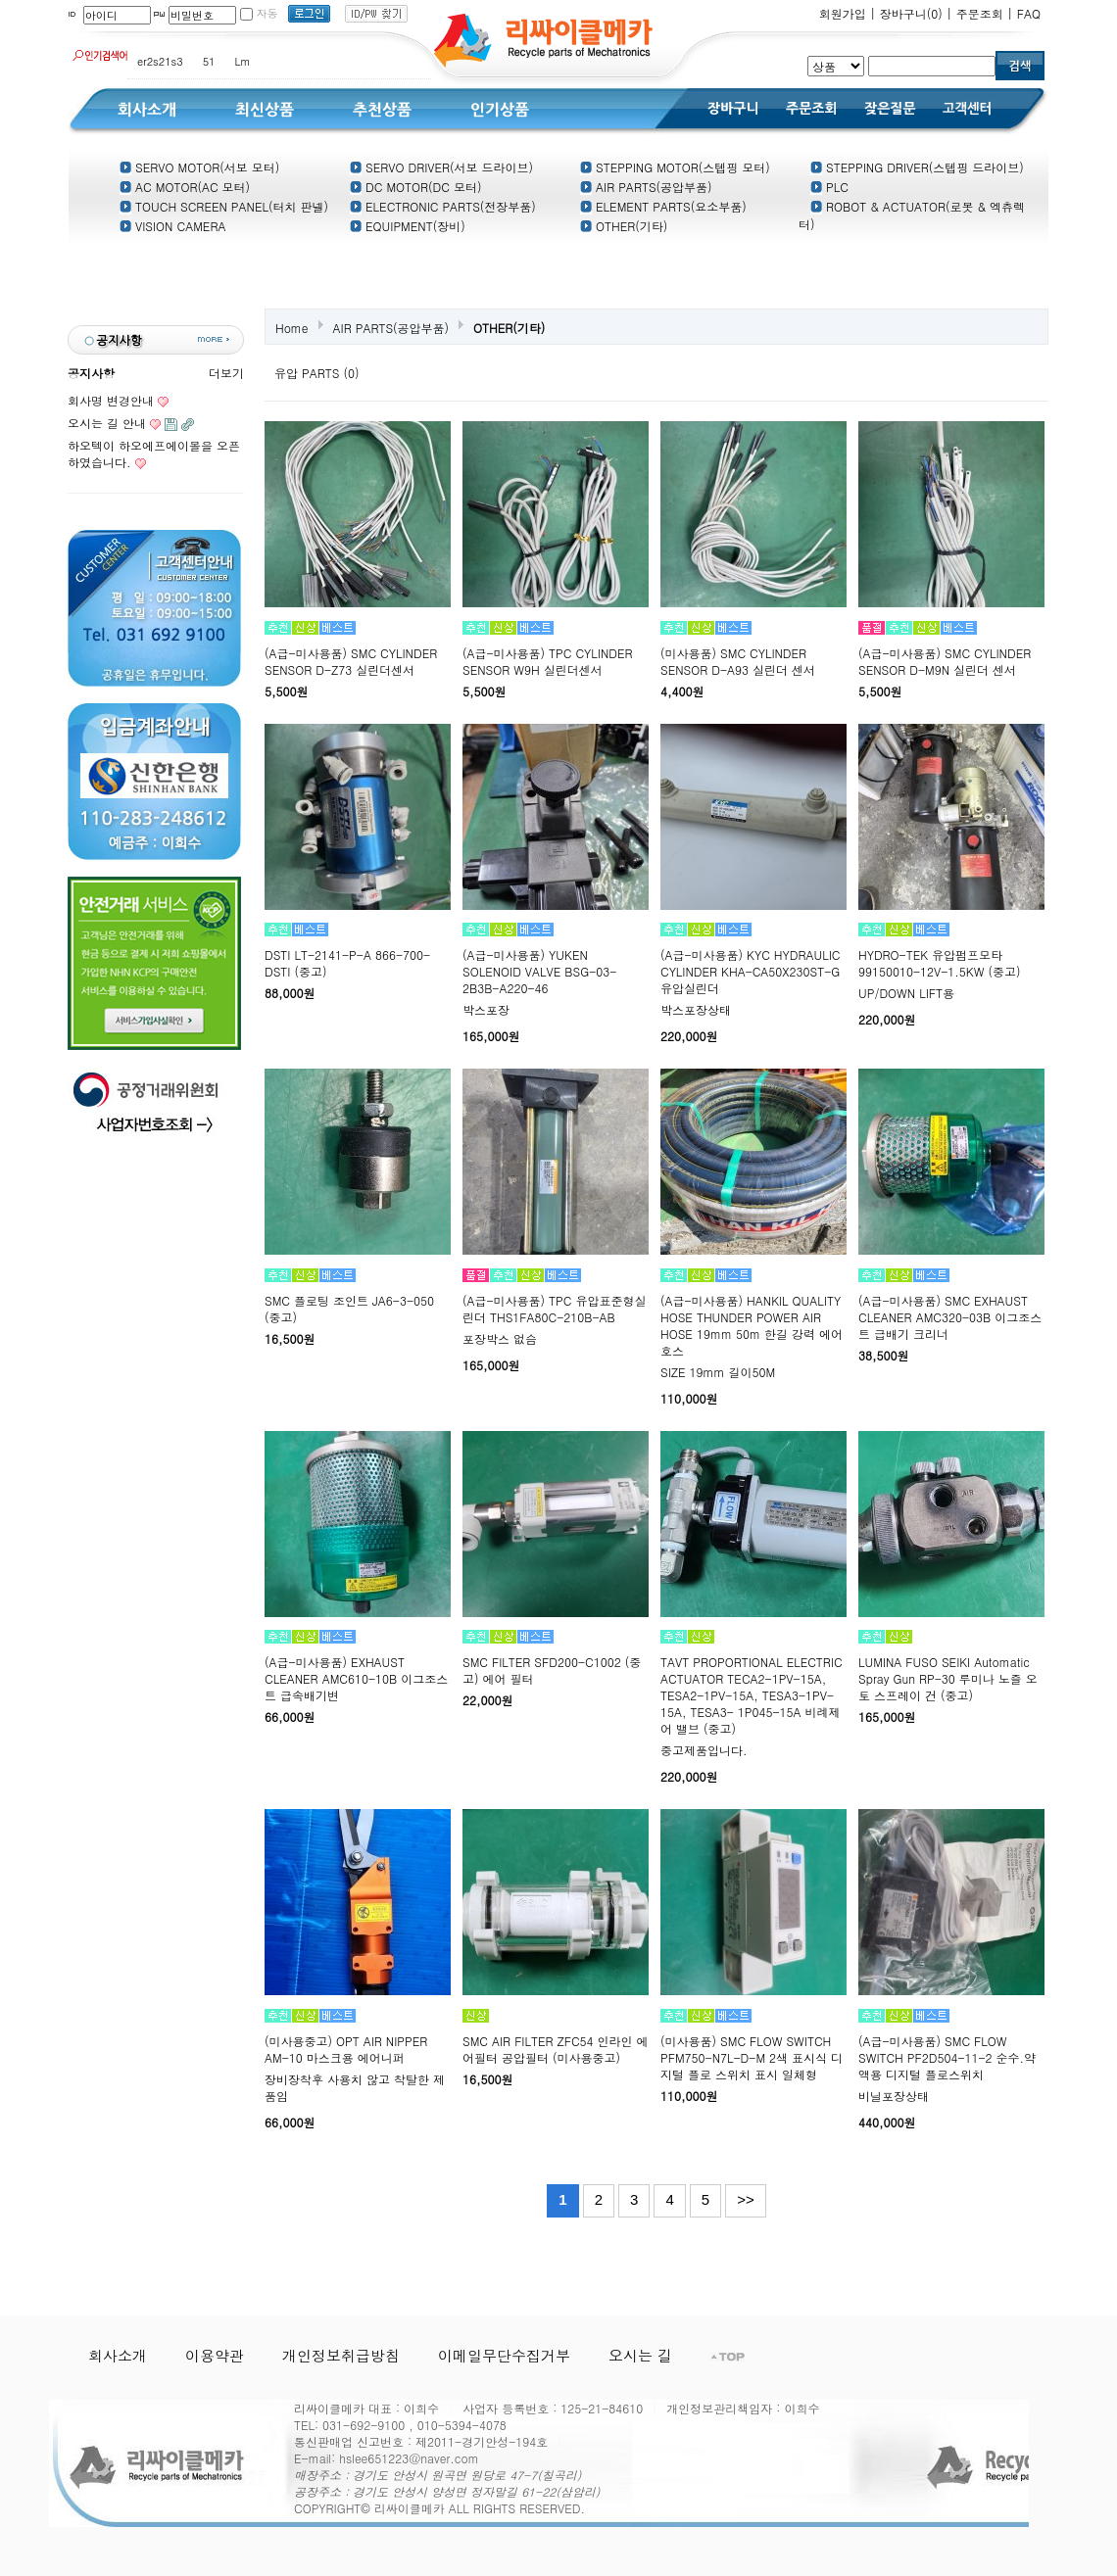  Describe the element at coordinates (214, 2355) in the screenshot. I see `이용약관` at that location.